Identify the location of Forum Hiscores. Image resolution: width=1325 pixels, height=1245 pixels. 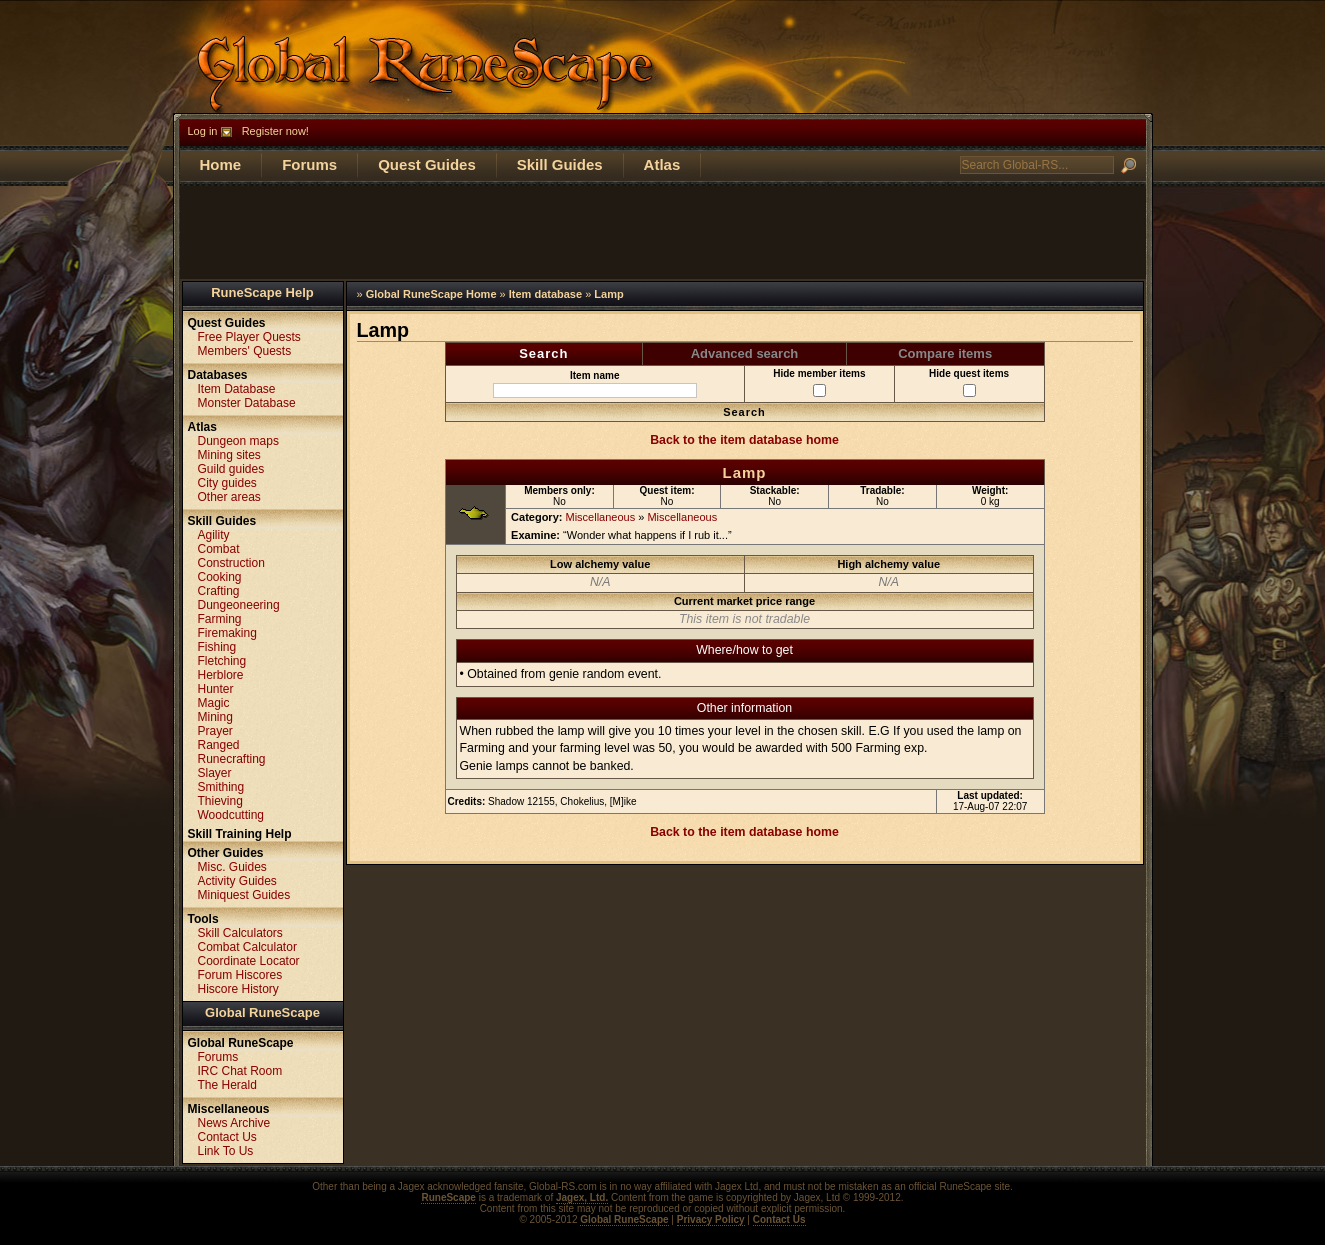
(240, 975).